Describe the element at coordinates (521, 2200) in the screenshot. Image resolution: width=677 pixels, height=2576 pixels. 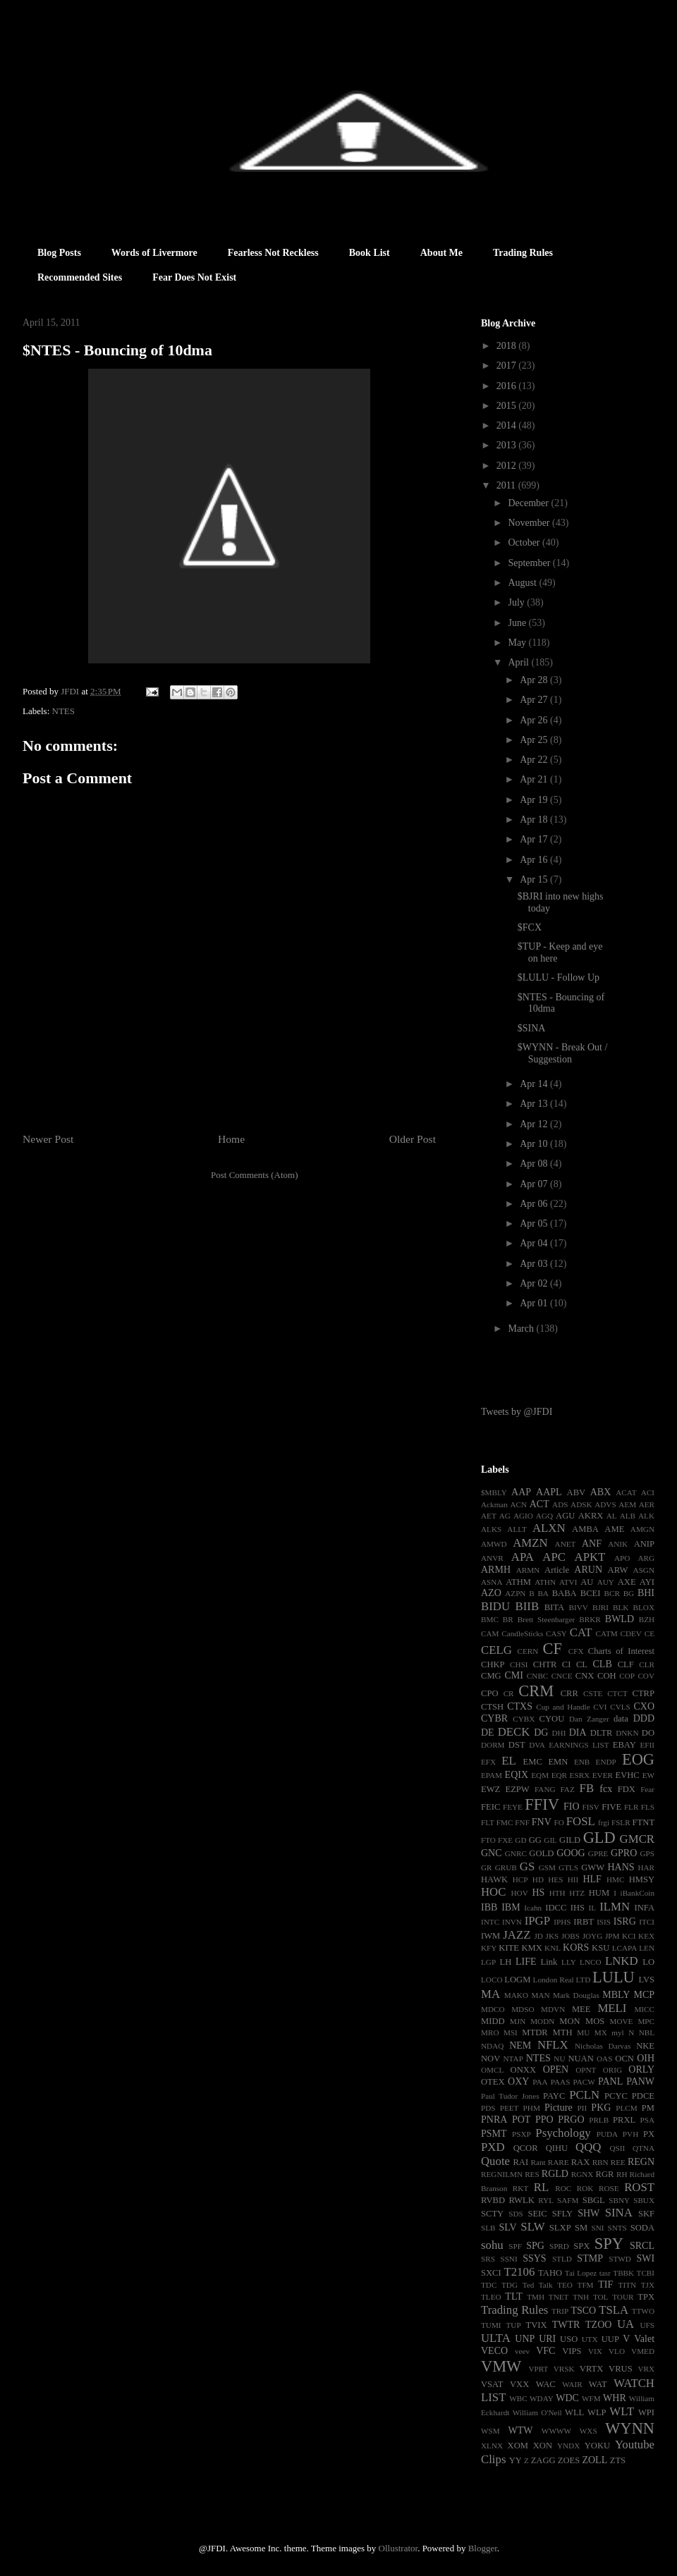
I see `RWLK` at that location.